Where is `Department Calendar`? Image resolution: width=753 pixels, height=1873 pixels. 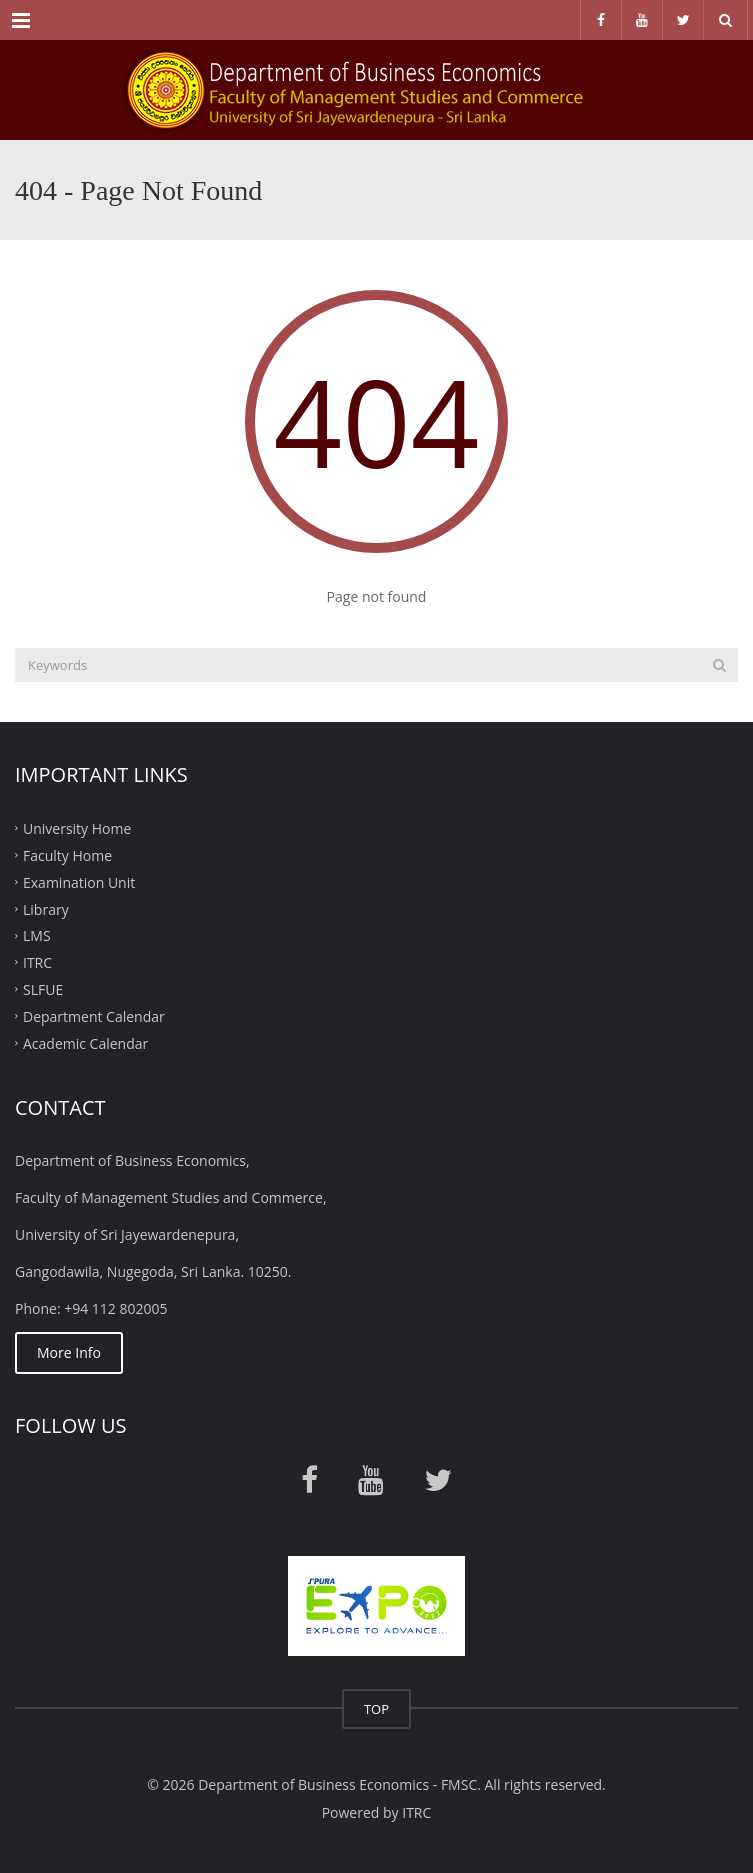
Department Calendar is located at coordinates (94, 1016).